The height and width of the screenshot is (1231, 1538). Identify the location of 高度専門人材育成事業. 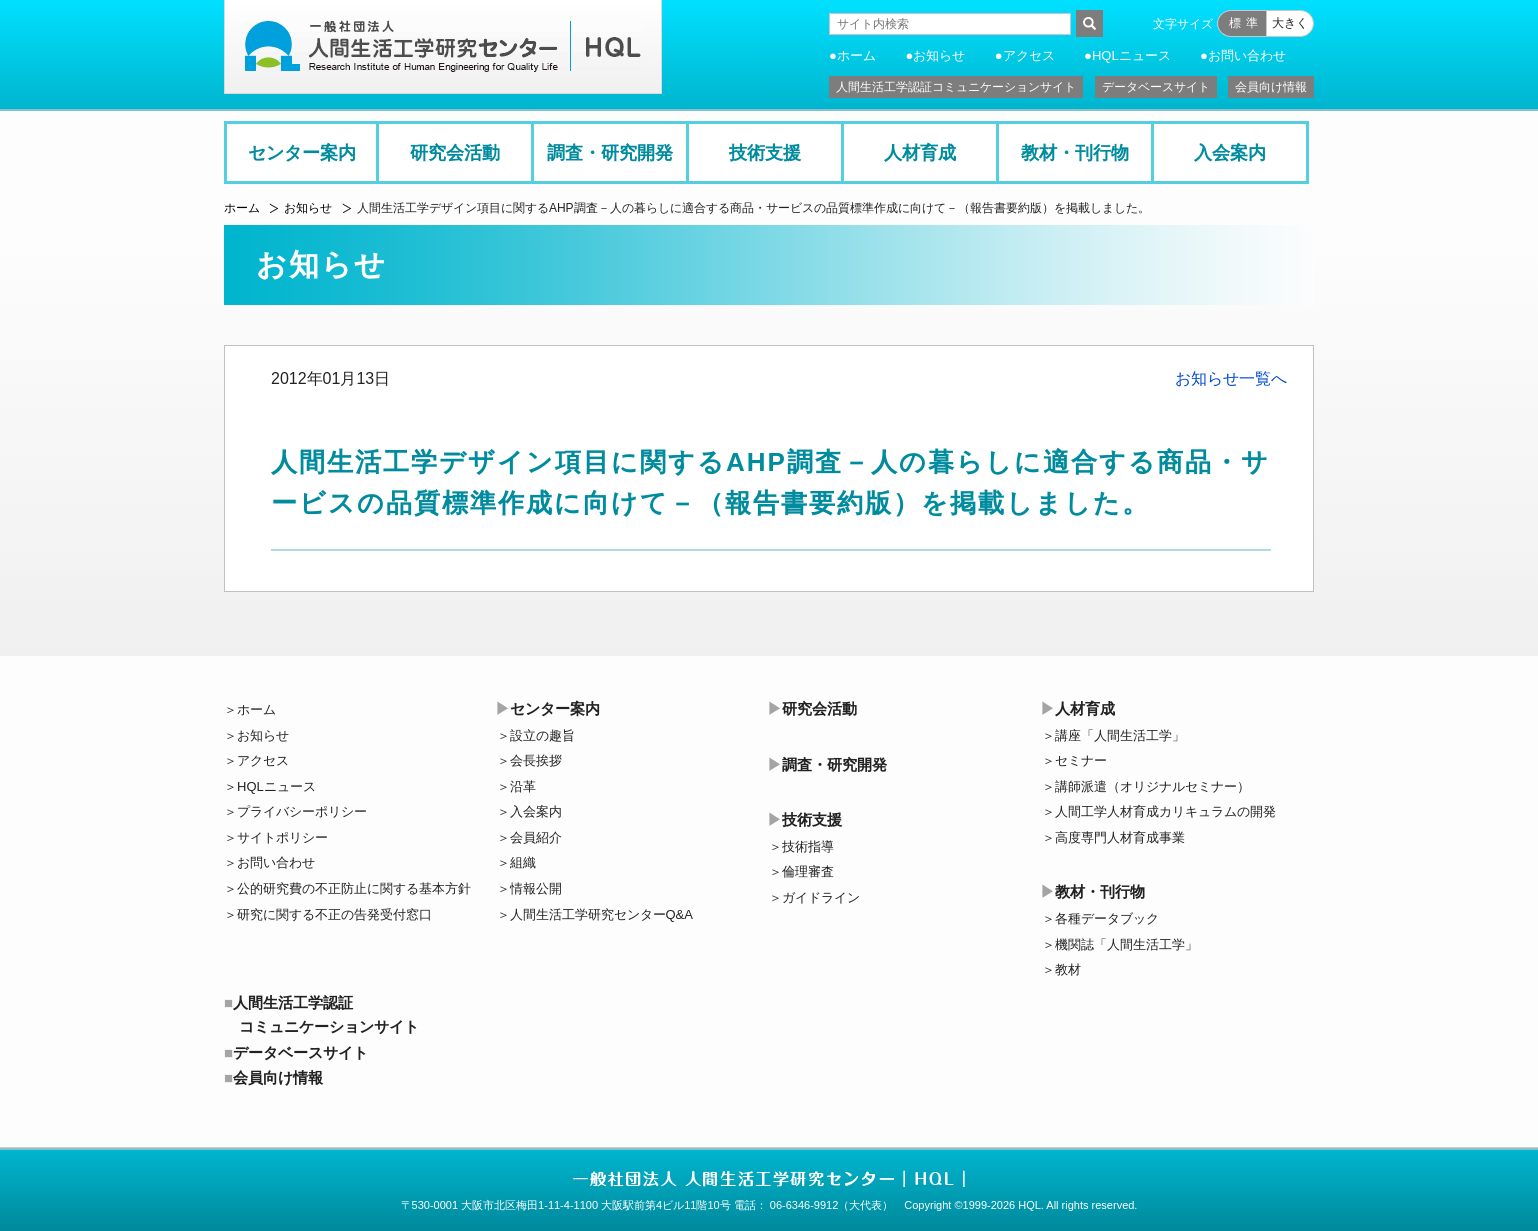
(1120, 837).